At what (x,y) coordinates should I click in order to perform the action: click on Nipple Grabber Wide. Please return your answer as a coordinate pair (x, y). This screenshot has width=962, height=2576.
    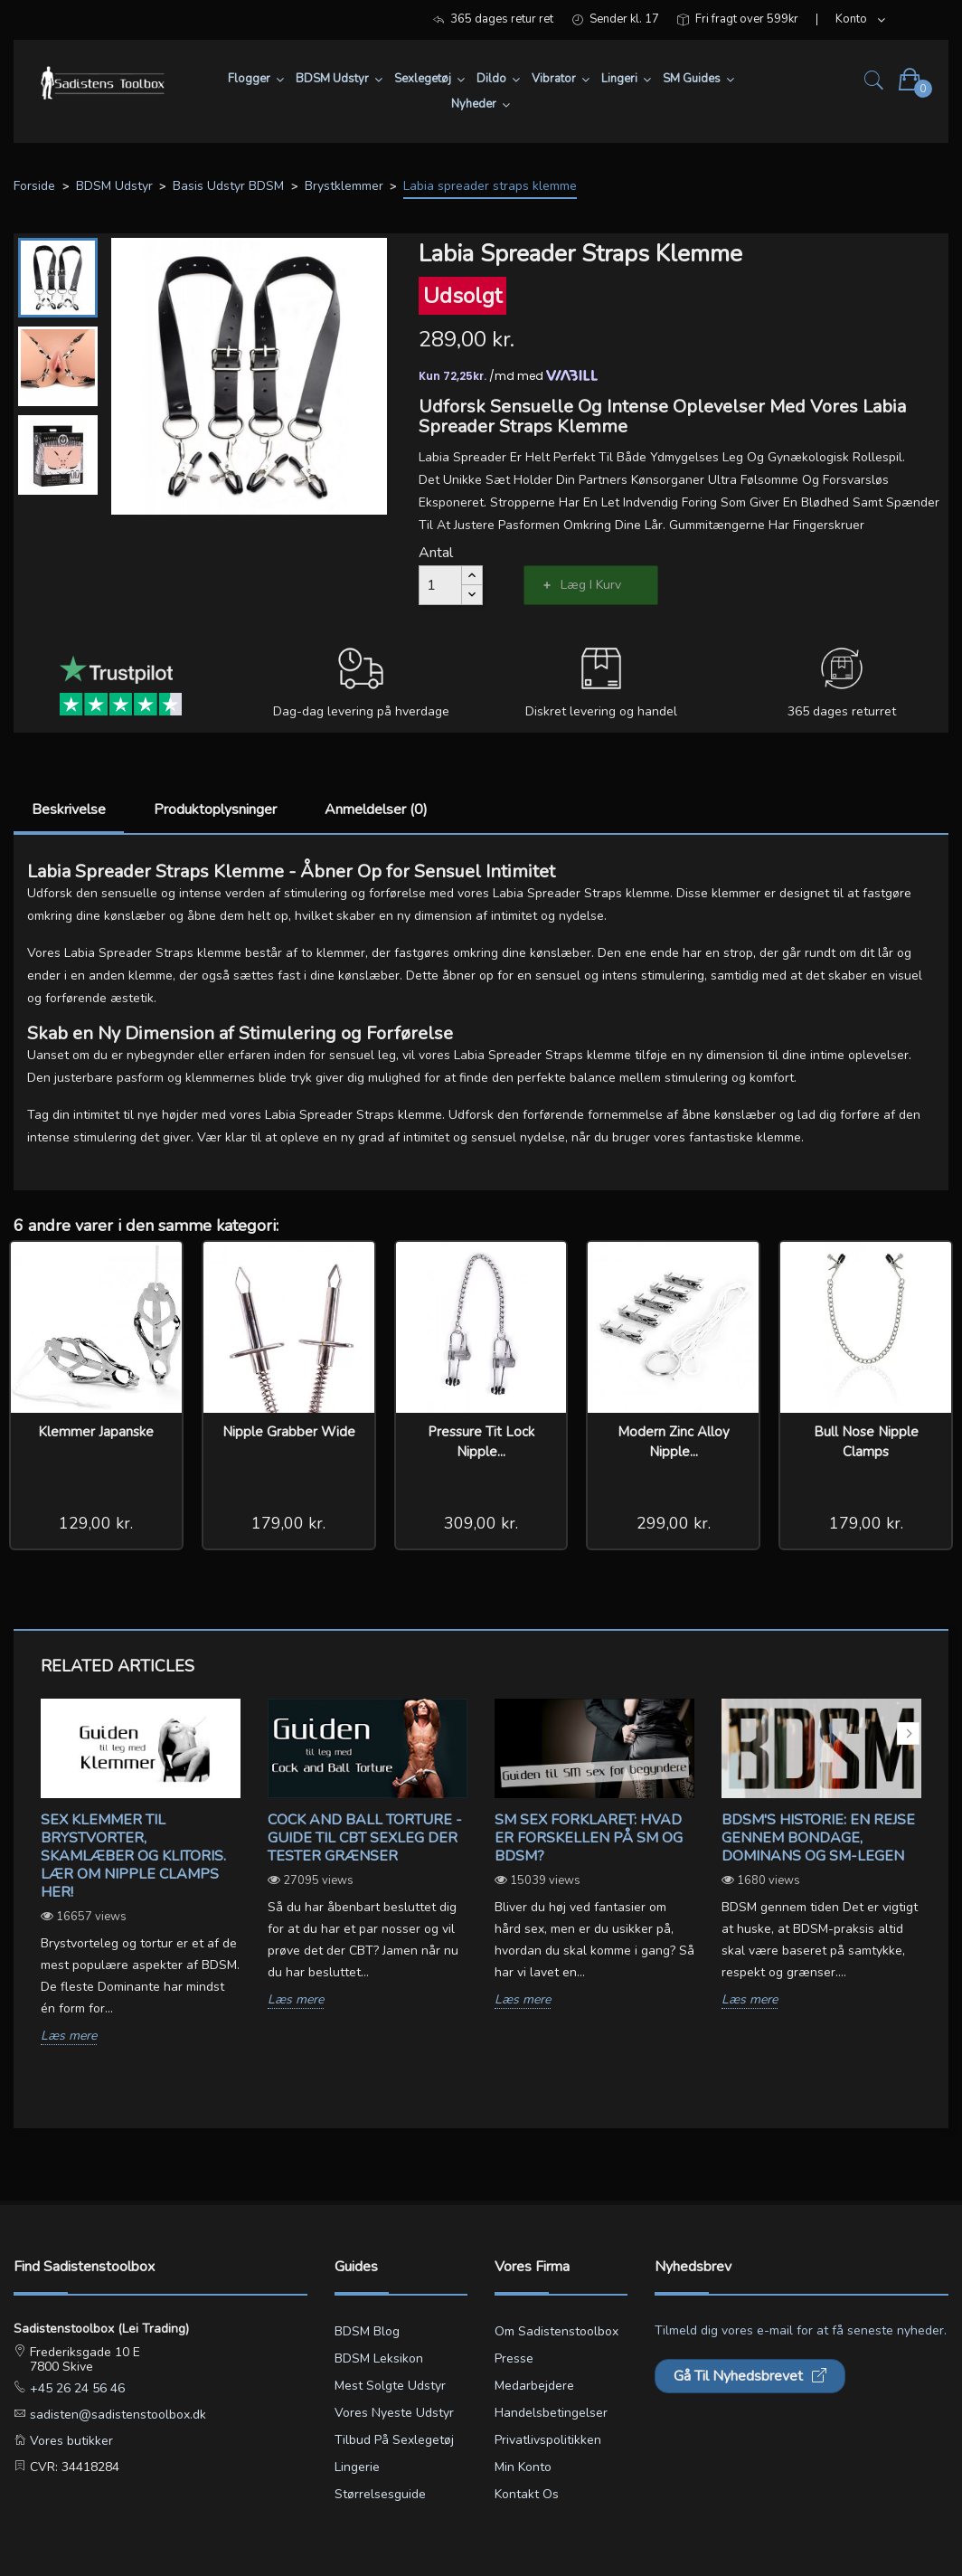
    Looking at the image, I should click on (288, 1432).